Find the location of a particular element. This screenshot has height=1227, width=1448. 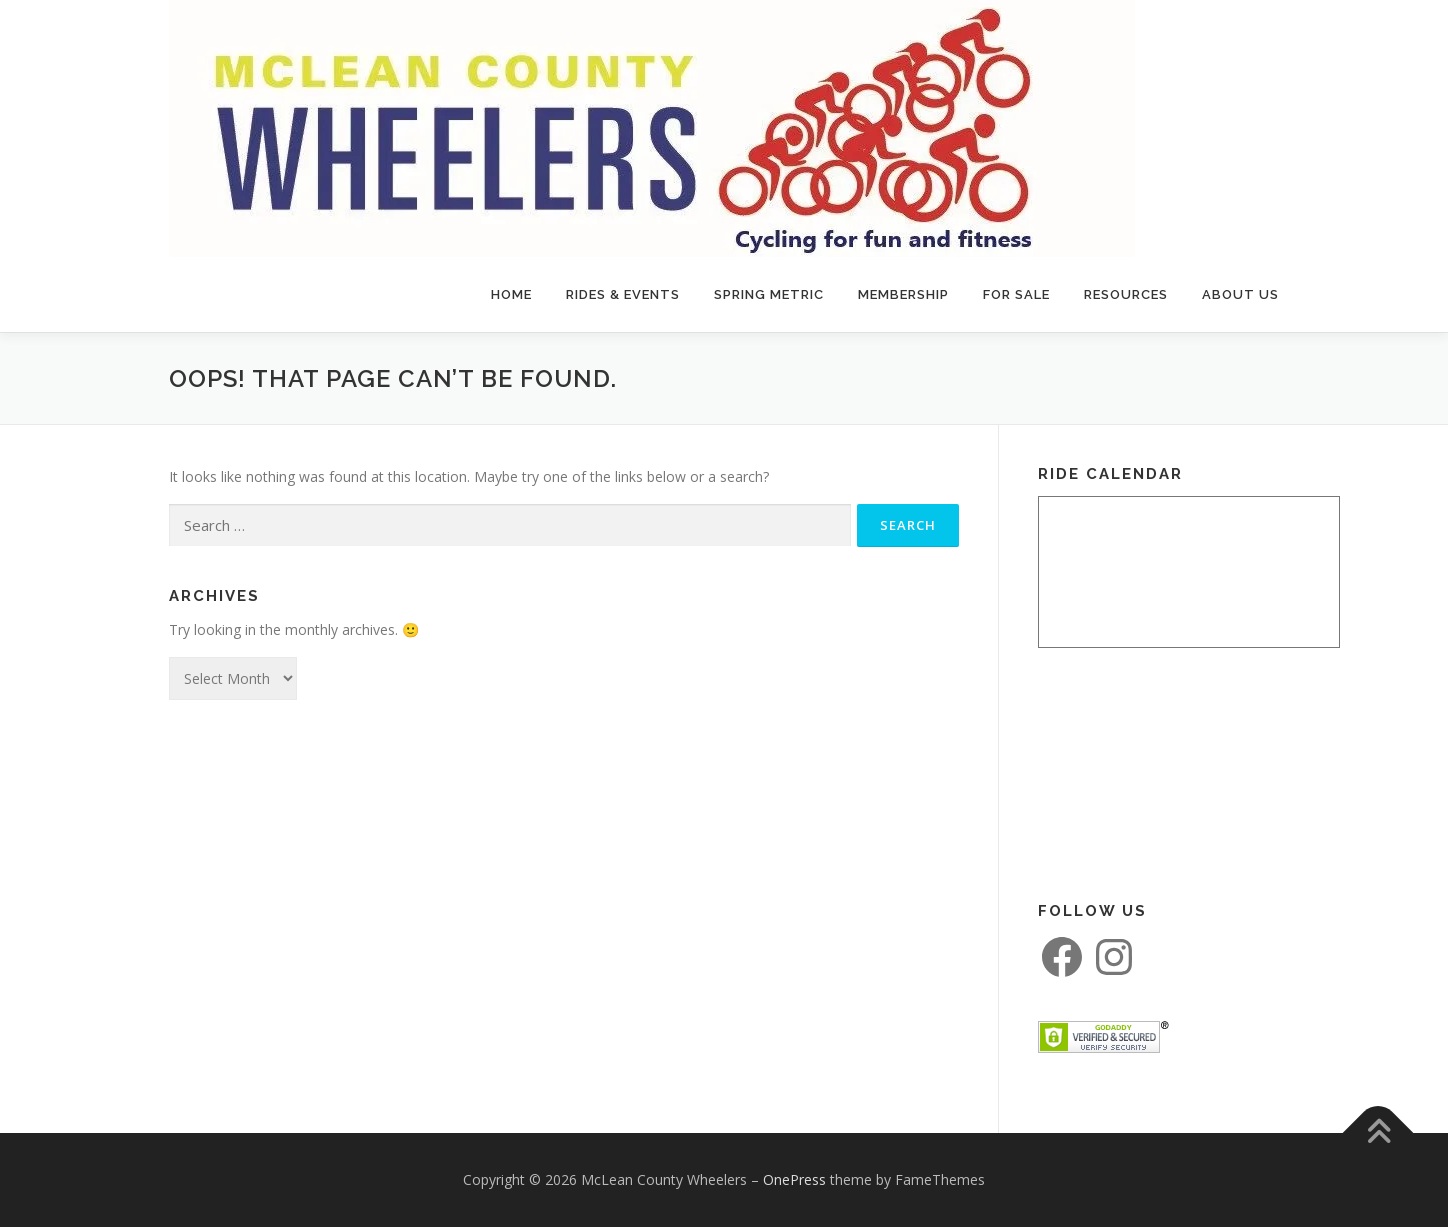

Rides & Events is located at coordinates (623, 294).